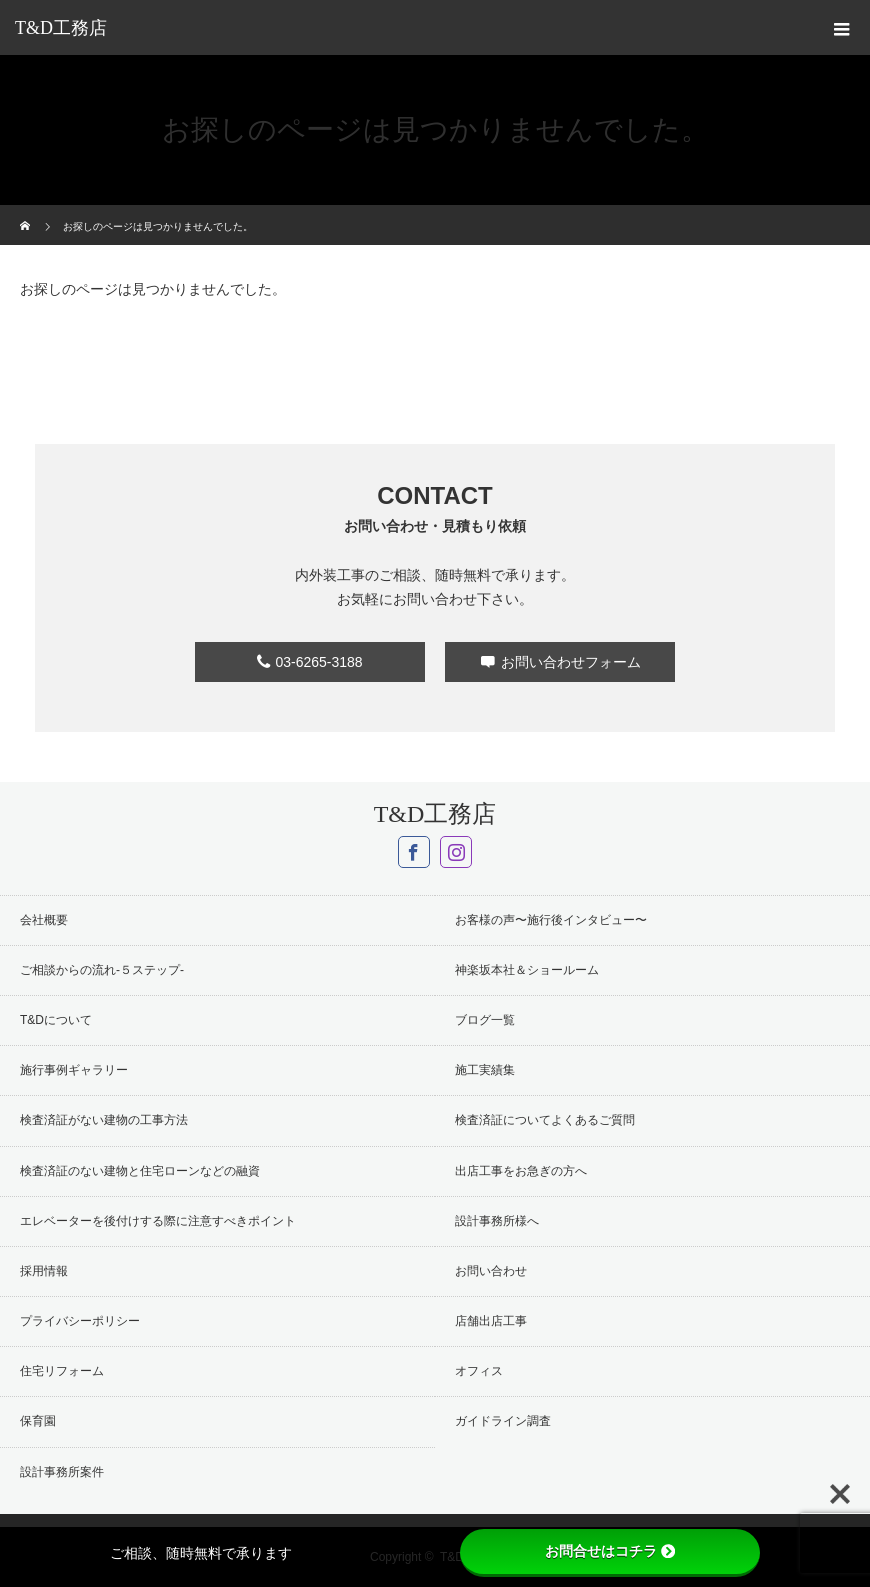  I want to click on 検査済証についてよくあるご質問, so click(545, 1120).